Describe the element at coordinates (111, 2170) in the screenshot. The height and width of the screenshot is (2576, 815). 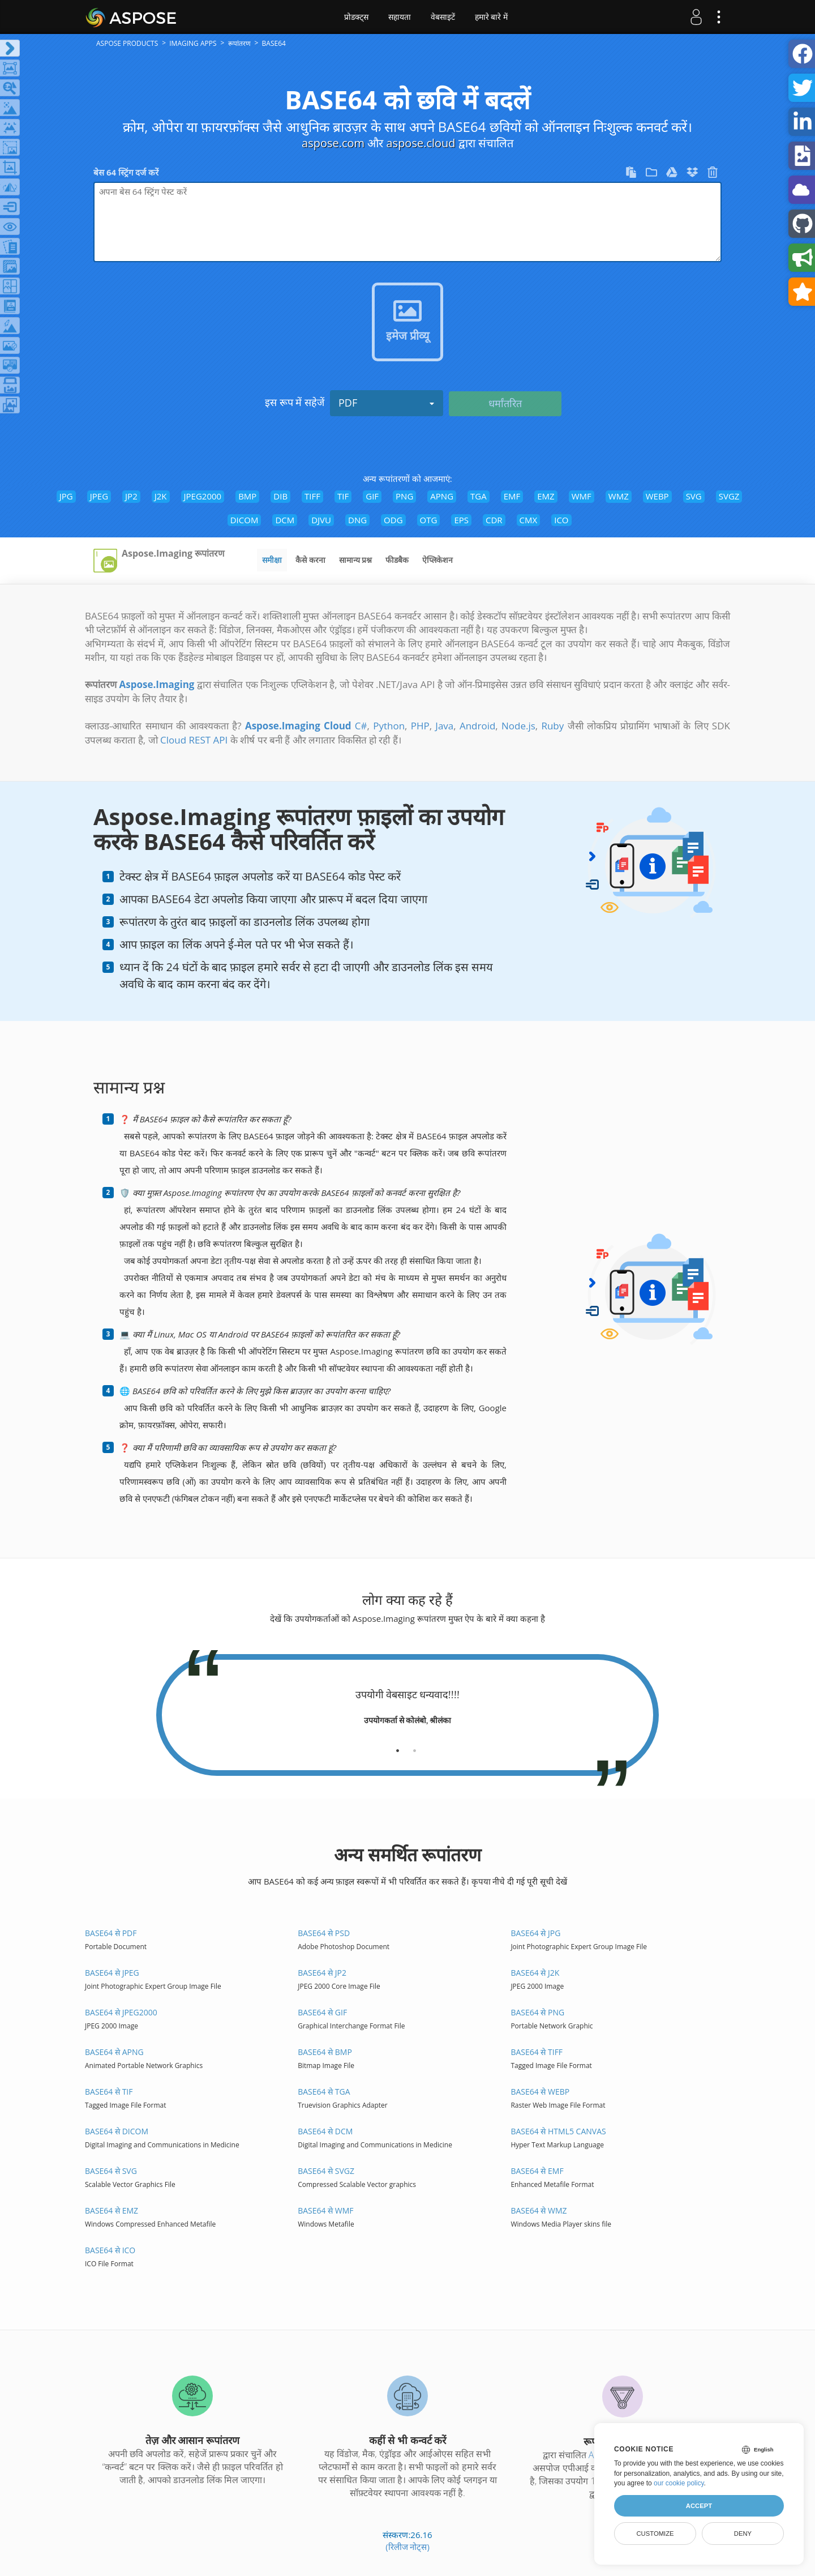
I see `BASE64 से SVG` at that location.